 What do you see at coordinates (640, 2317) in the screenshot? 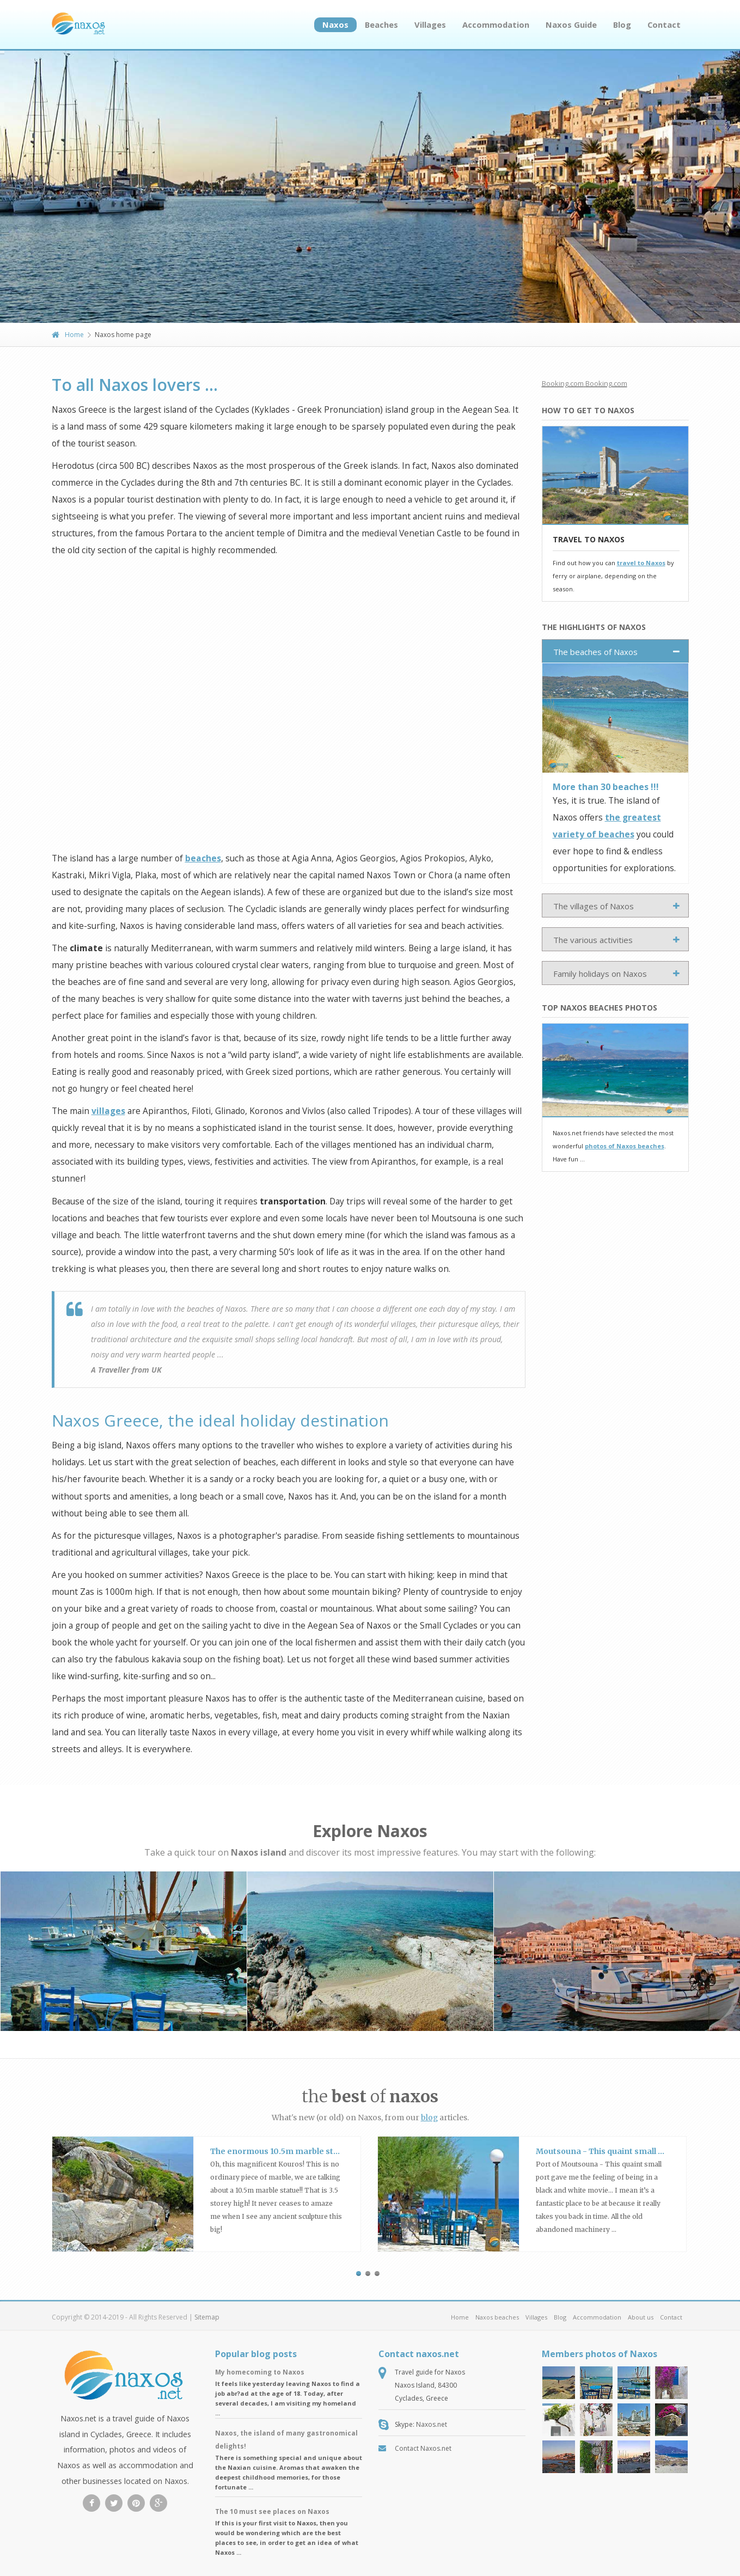
I see `About us` at bounding box center [640, 2317].